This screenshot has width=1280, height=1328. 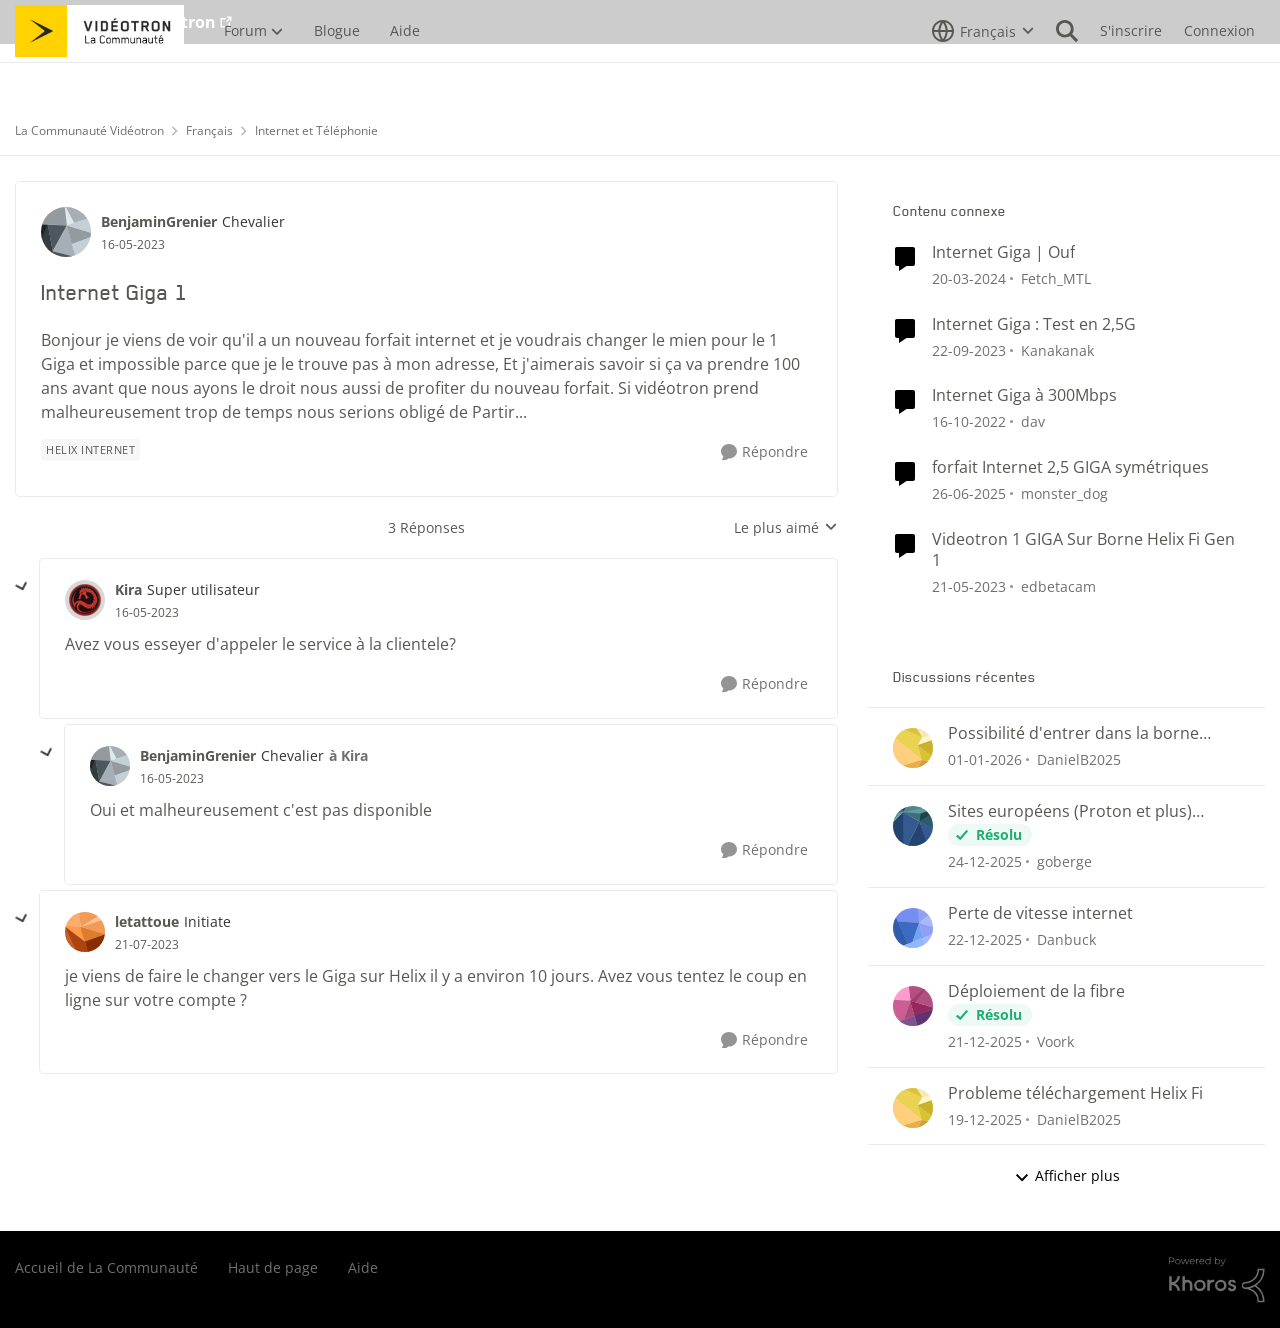 What do you see at coordinates (348, 755) in the screenshot?
I see `à Kira` at bounding box center [348, 755].